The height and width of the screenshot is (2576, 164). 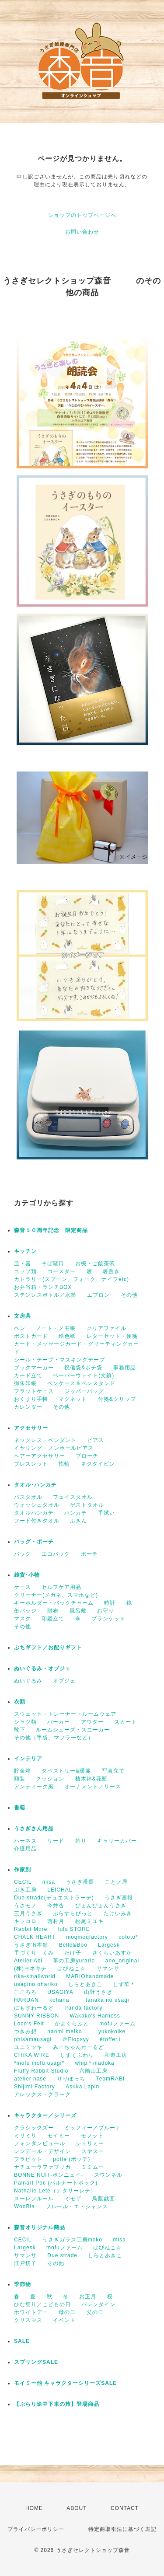 I want to click on しず華＊, so click(x=124, y=1984).